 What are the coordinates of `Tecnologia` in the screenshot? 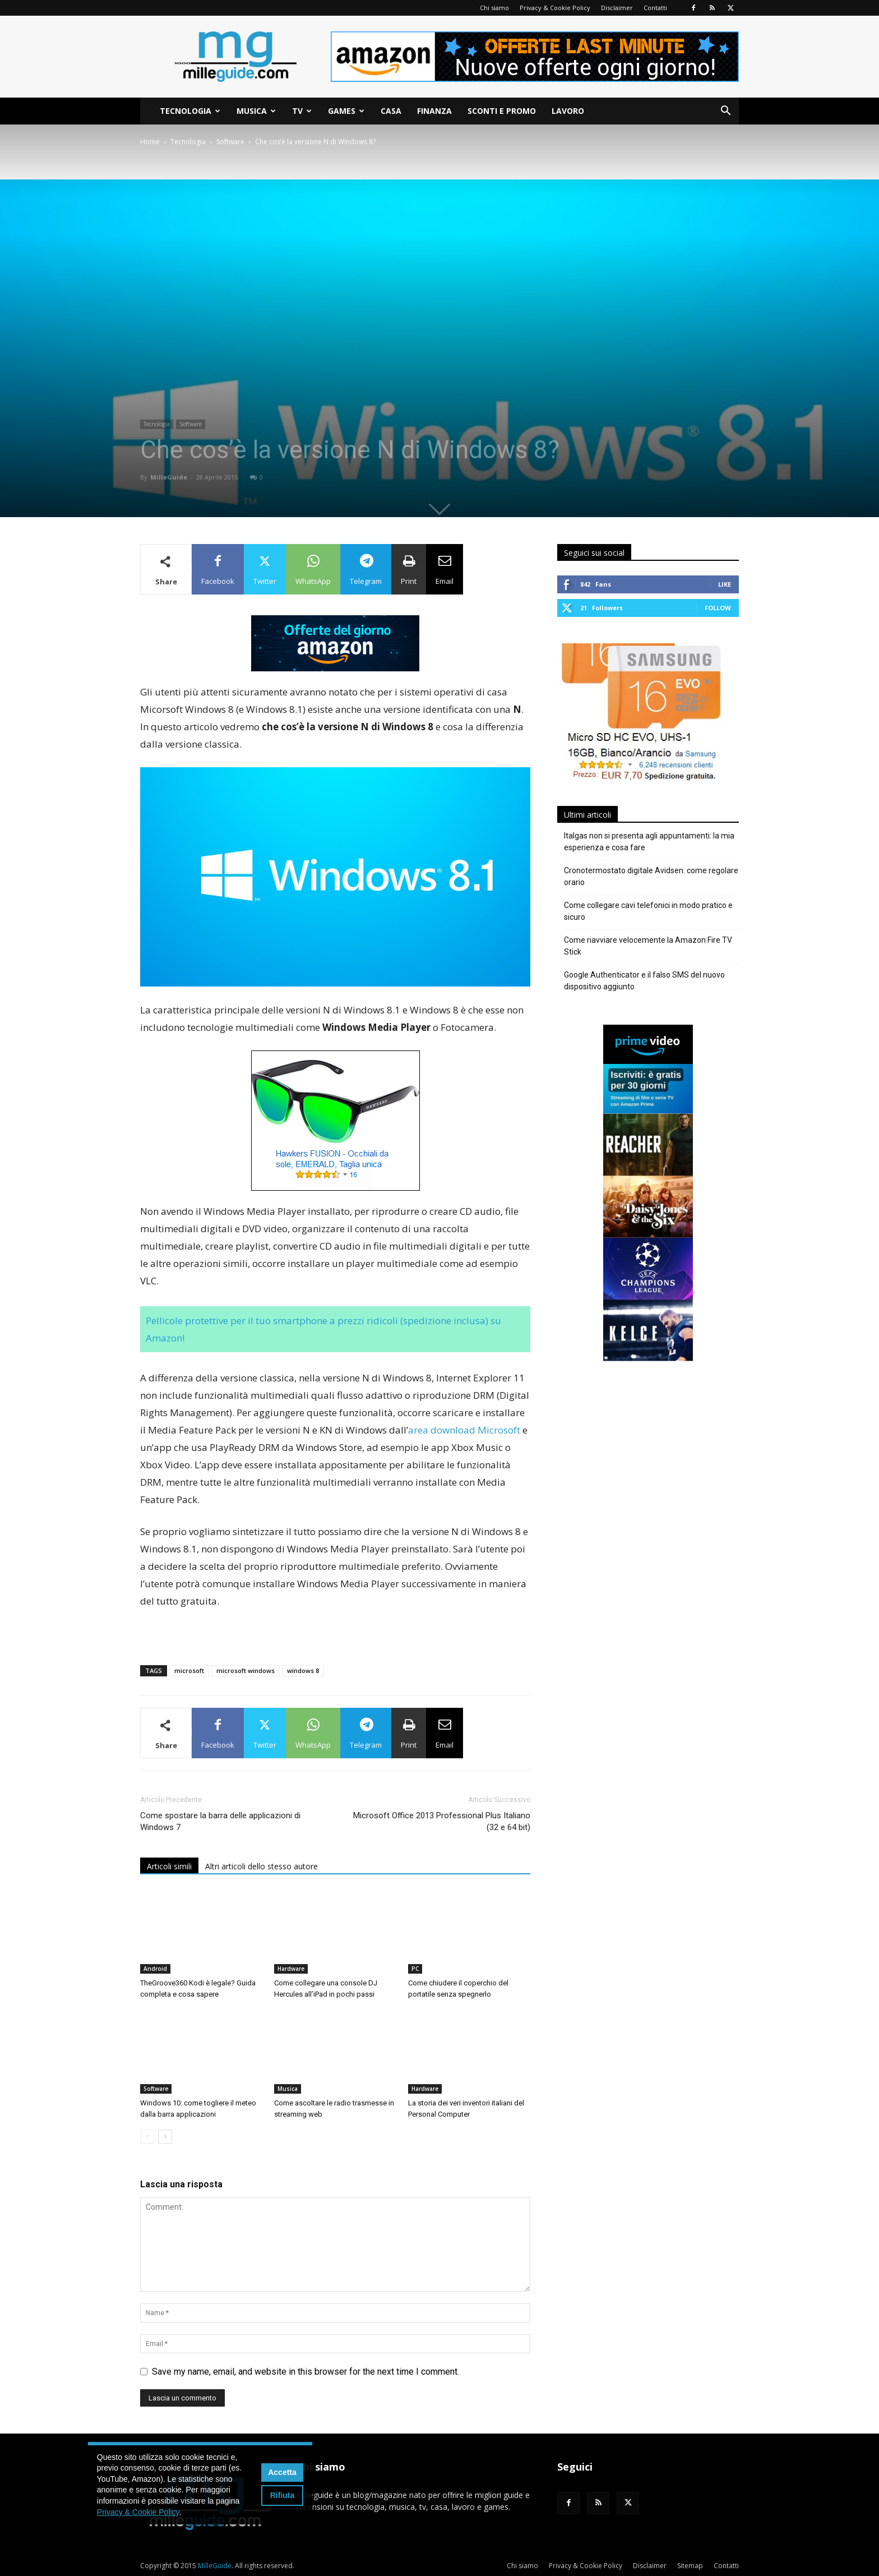 It's located at (190, 110).